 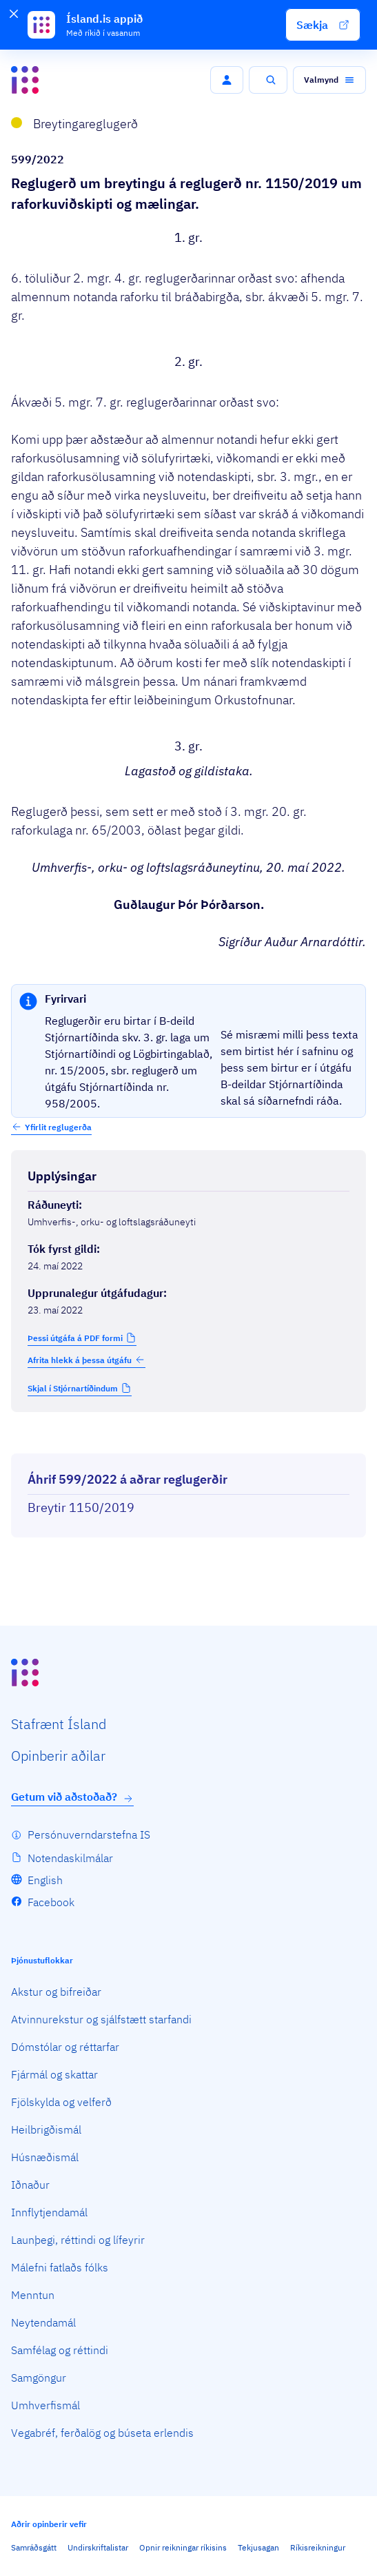 I want to click on Undirskriftalistar, so click(x=98, y=2547).